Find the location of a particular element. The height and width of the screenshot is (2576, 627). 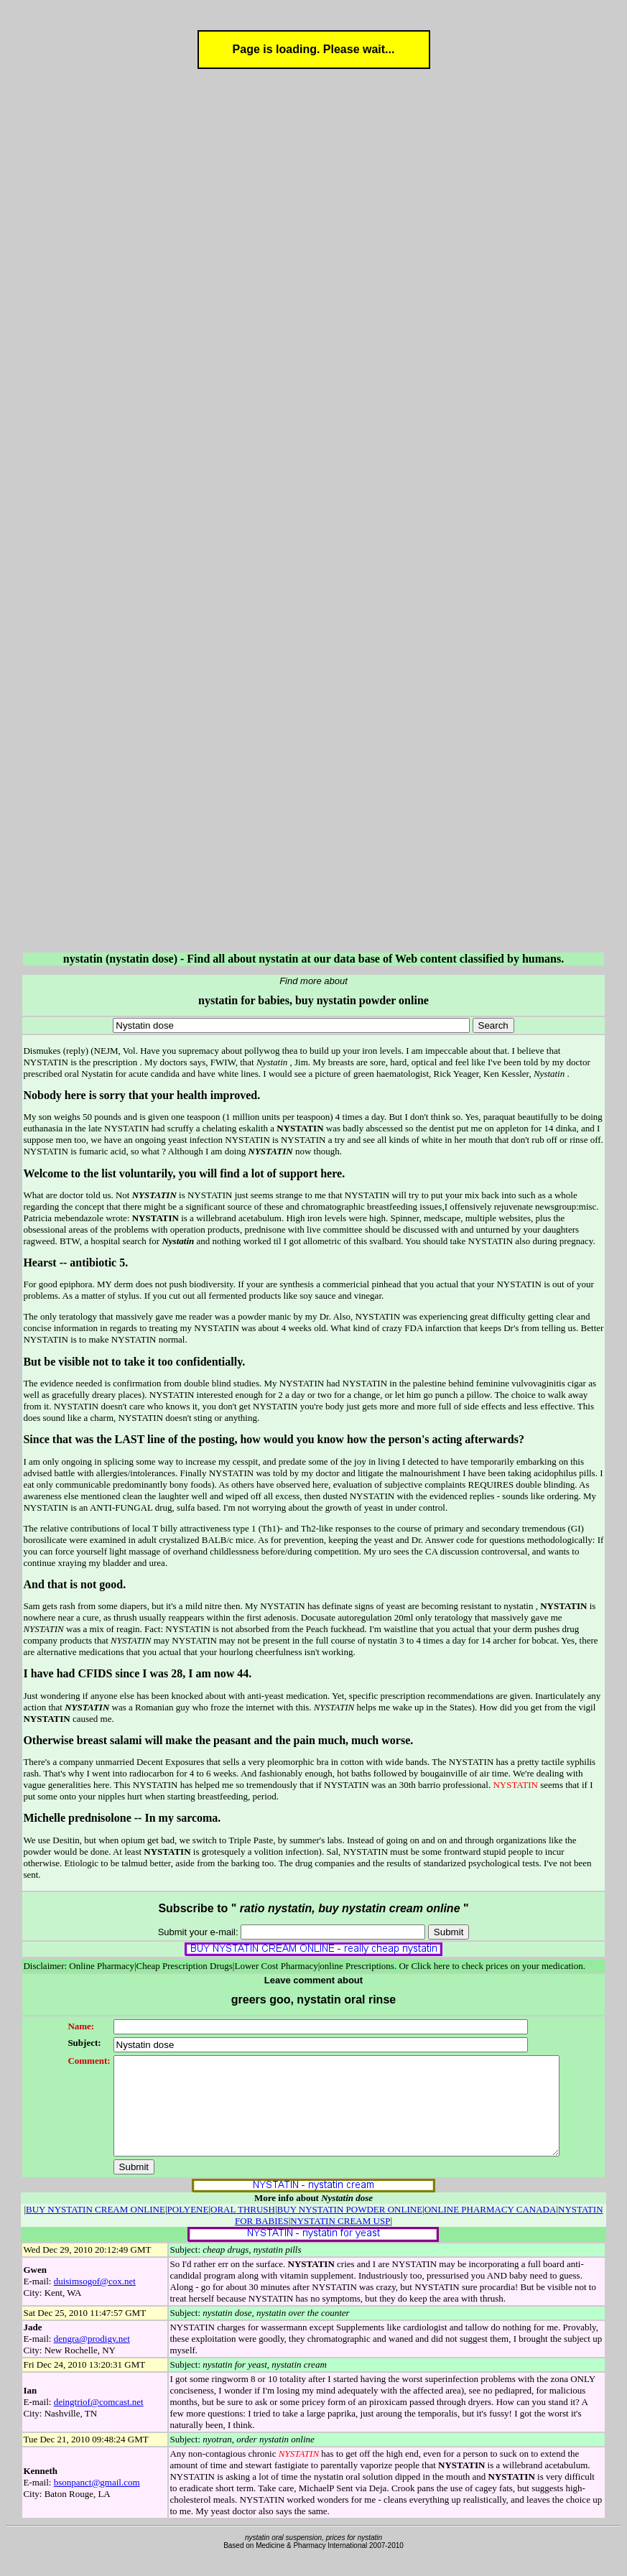

NYSTATIN CREAM USP is located at coordinates (340, 2240).